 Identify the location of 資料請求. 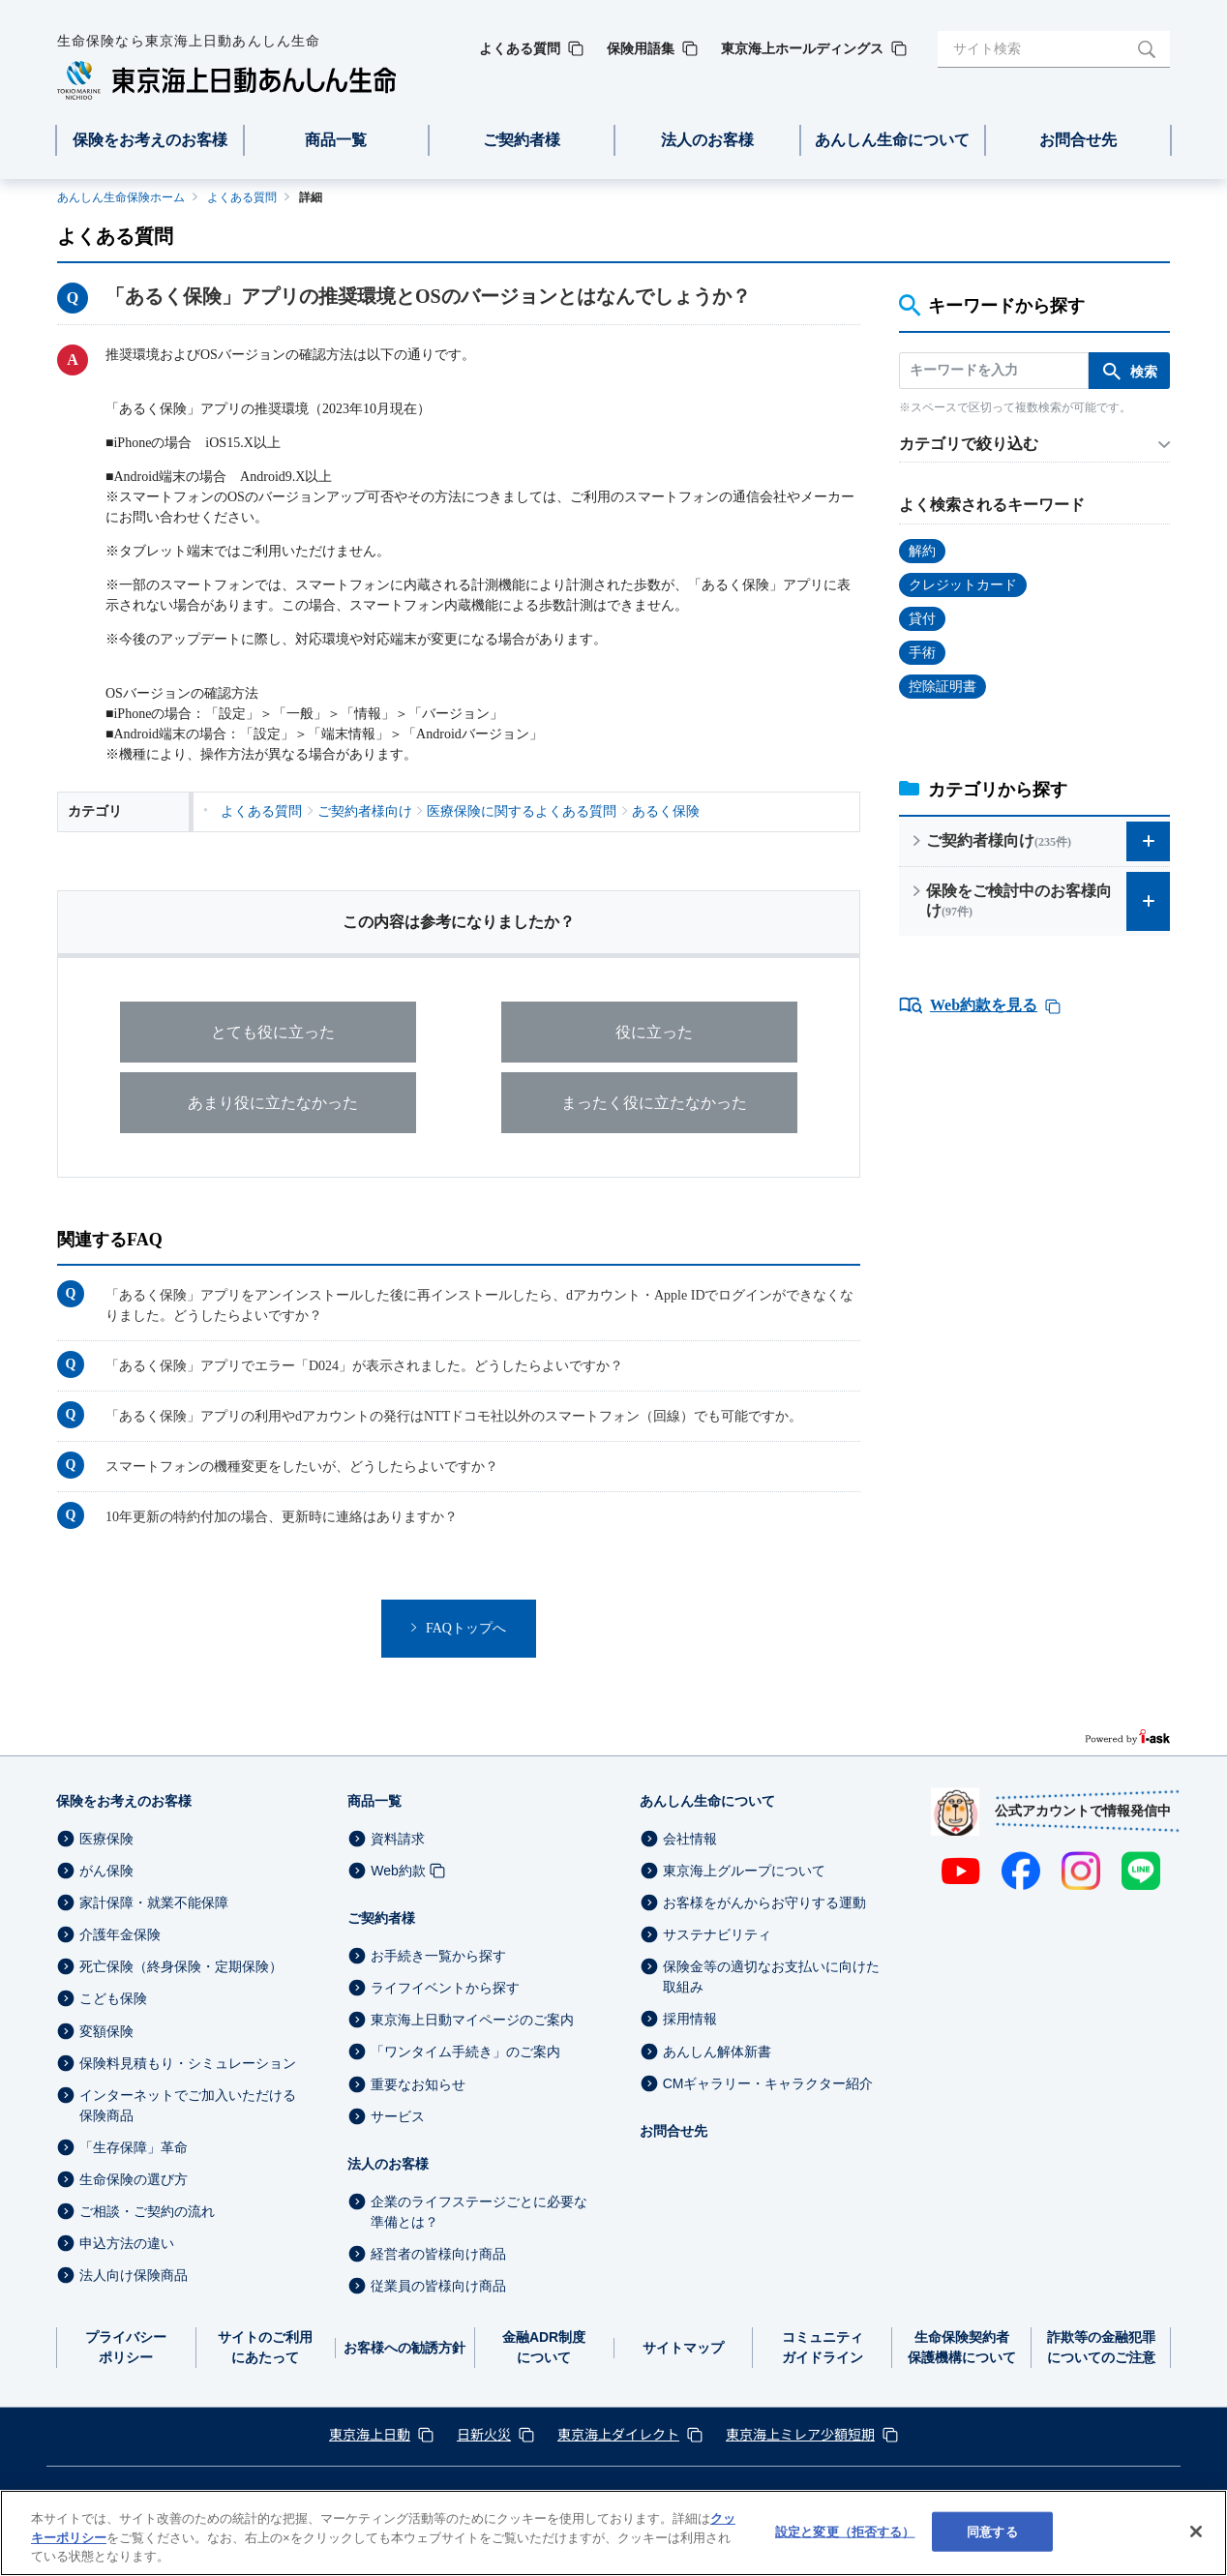
(398, 1838).